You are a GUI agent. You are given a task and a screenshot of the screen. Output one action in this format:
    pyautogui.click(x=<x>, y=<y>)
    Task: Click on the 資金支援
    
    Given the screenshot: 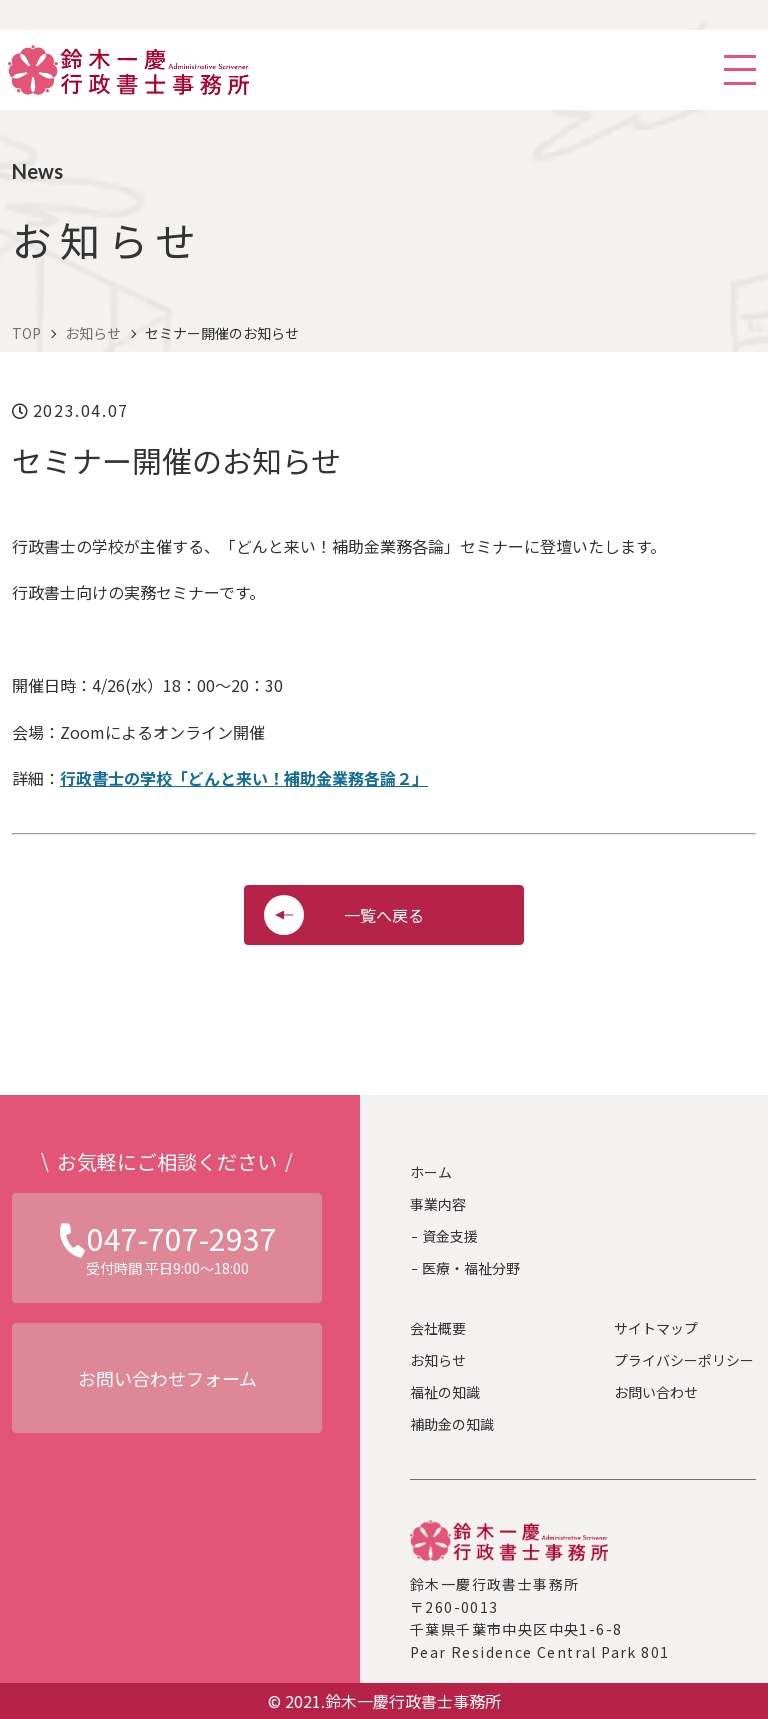 What is the action you would take?
    pyautogui.click(x=450, y=1236)
    